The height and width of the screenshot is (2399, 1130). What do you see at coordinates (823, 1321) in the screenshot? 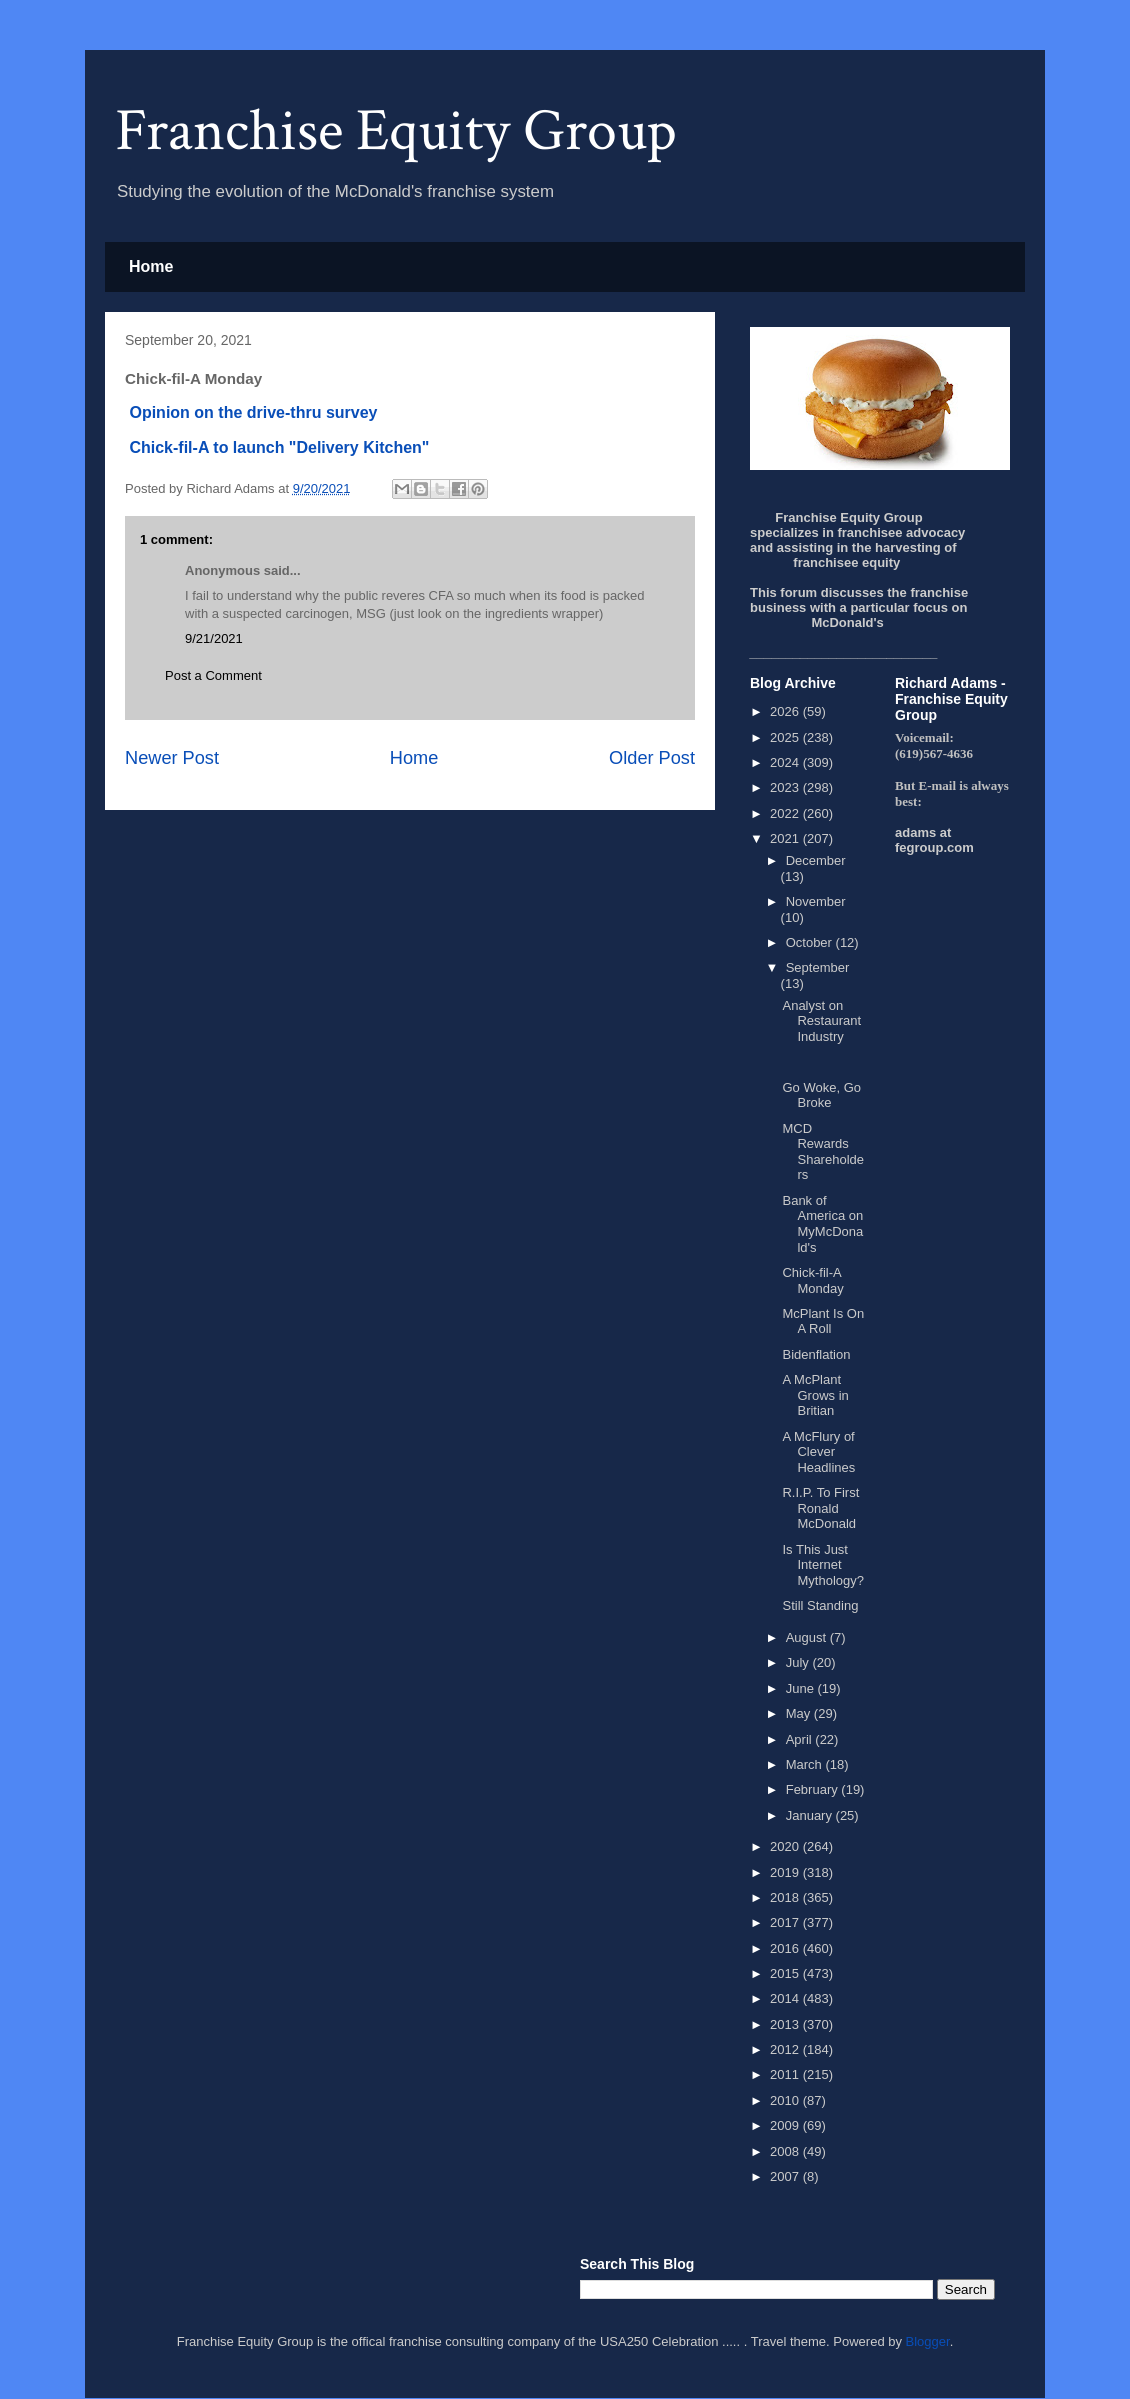
I see `McPlant Is On A Roll` at bounding box center [823, 1321].